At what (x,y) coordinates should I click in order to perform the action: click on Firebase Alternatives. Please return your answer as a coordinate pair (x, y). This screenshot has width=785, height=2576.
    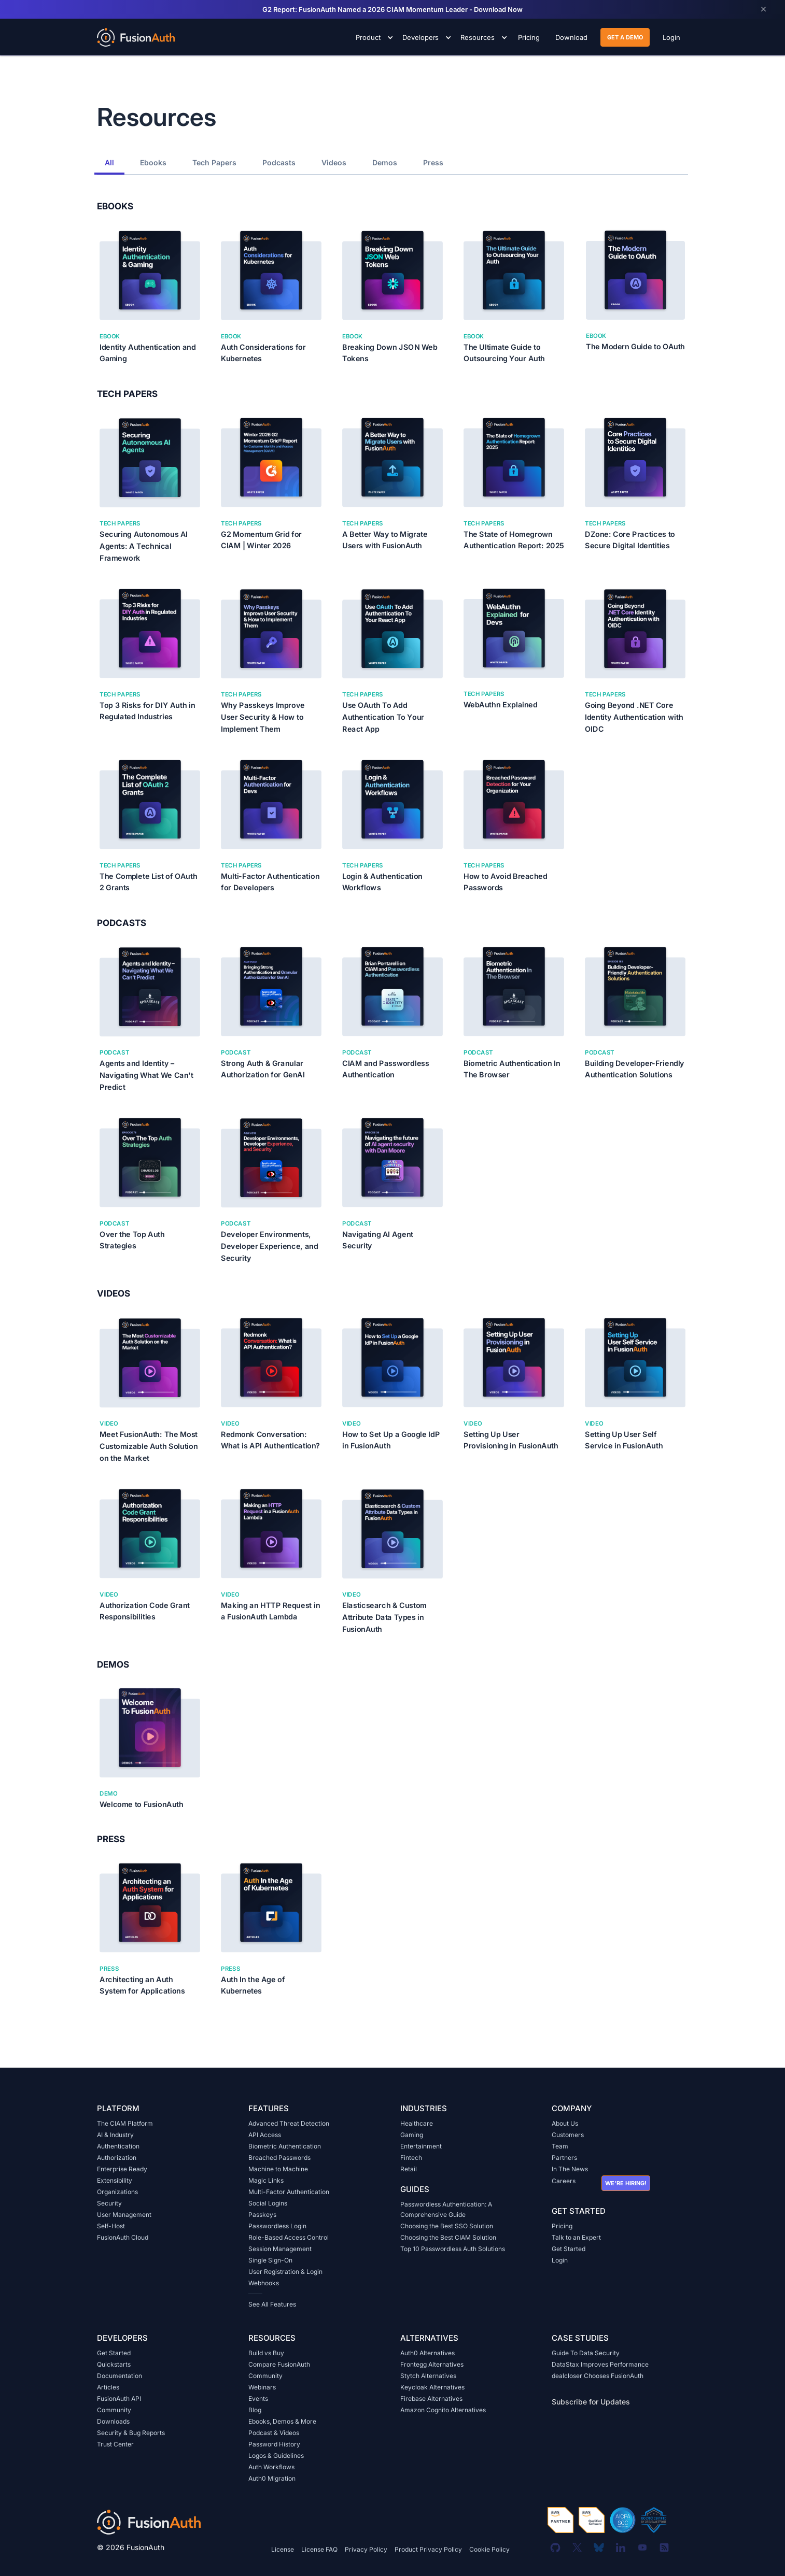
    Looking at the image, I should click on (431, 2398).